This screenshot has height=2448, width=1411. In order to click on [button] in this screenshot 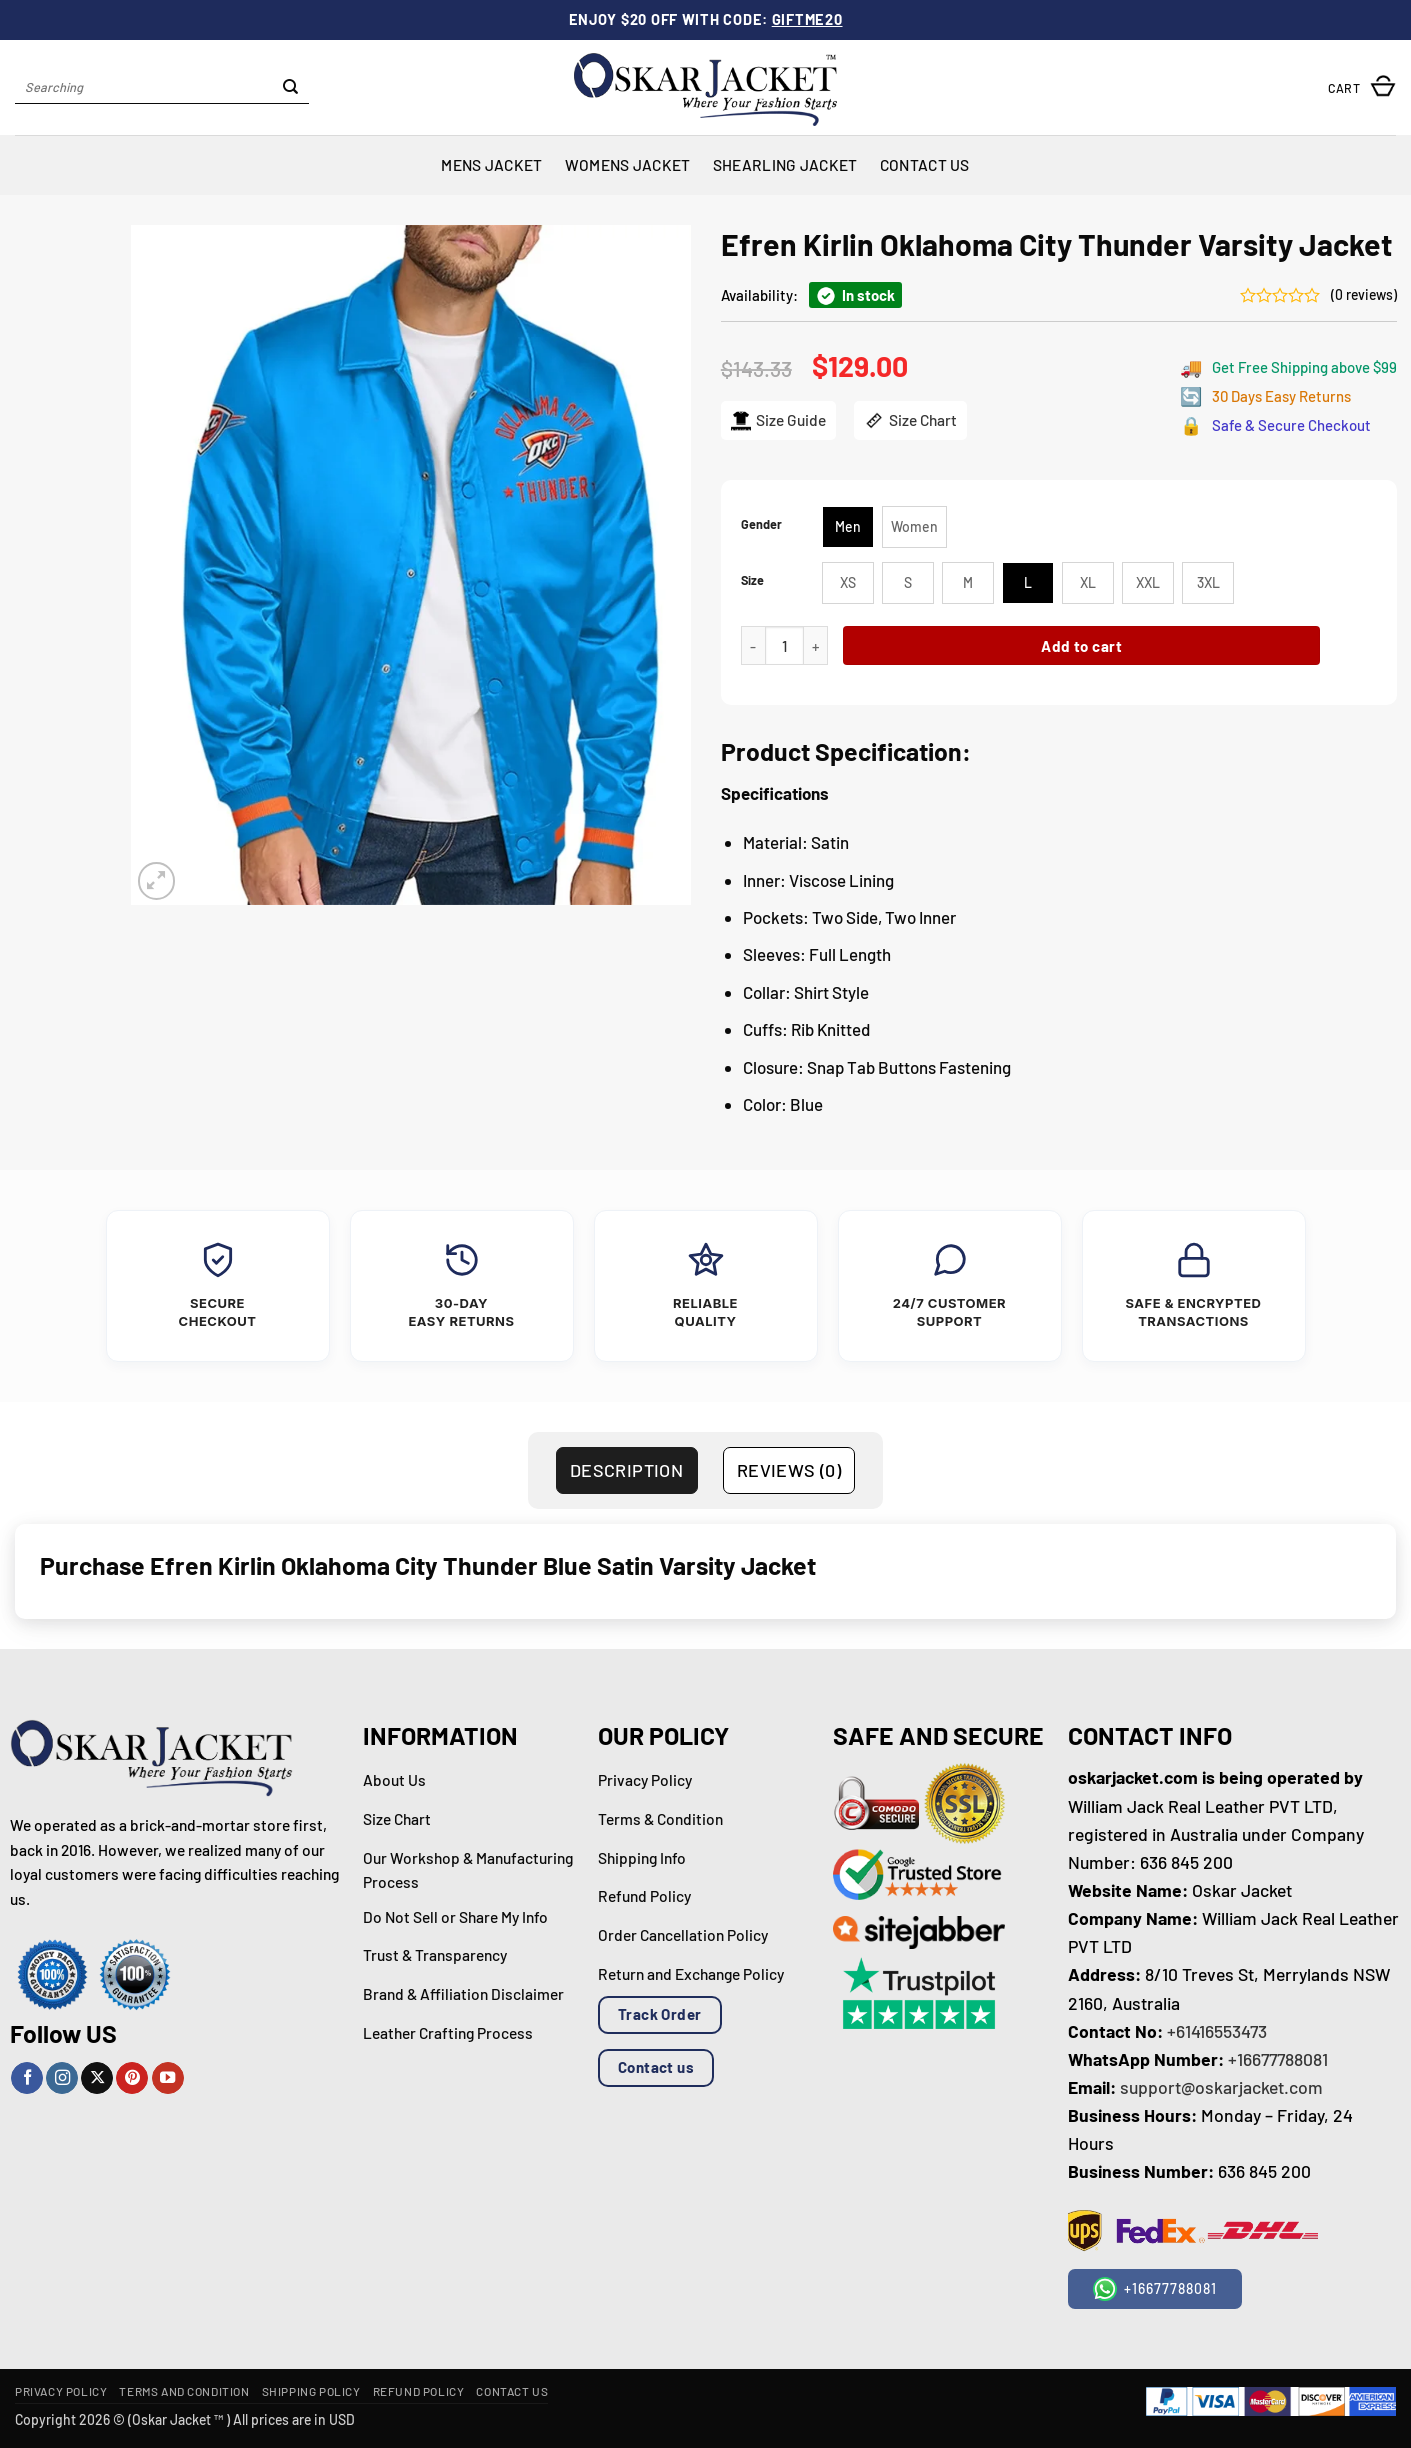, I will do `click(1362, 87)`.